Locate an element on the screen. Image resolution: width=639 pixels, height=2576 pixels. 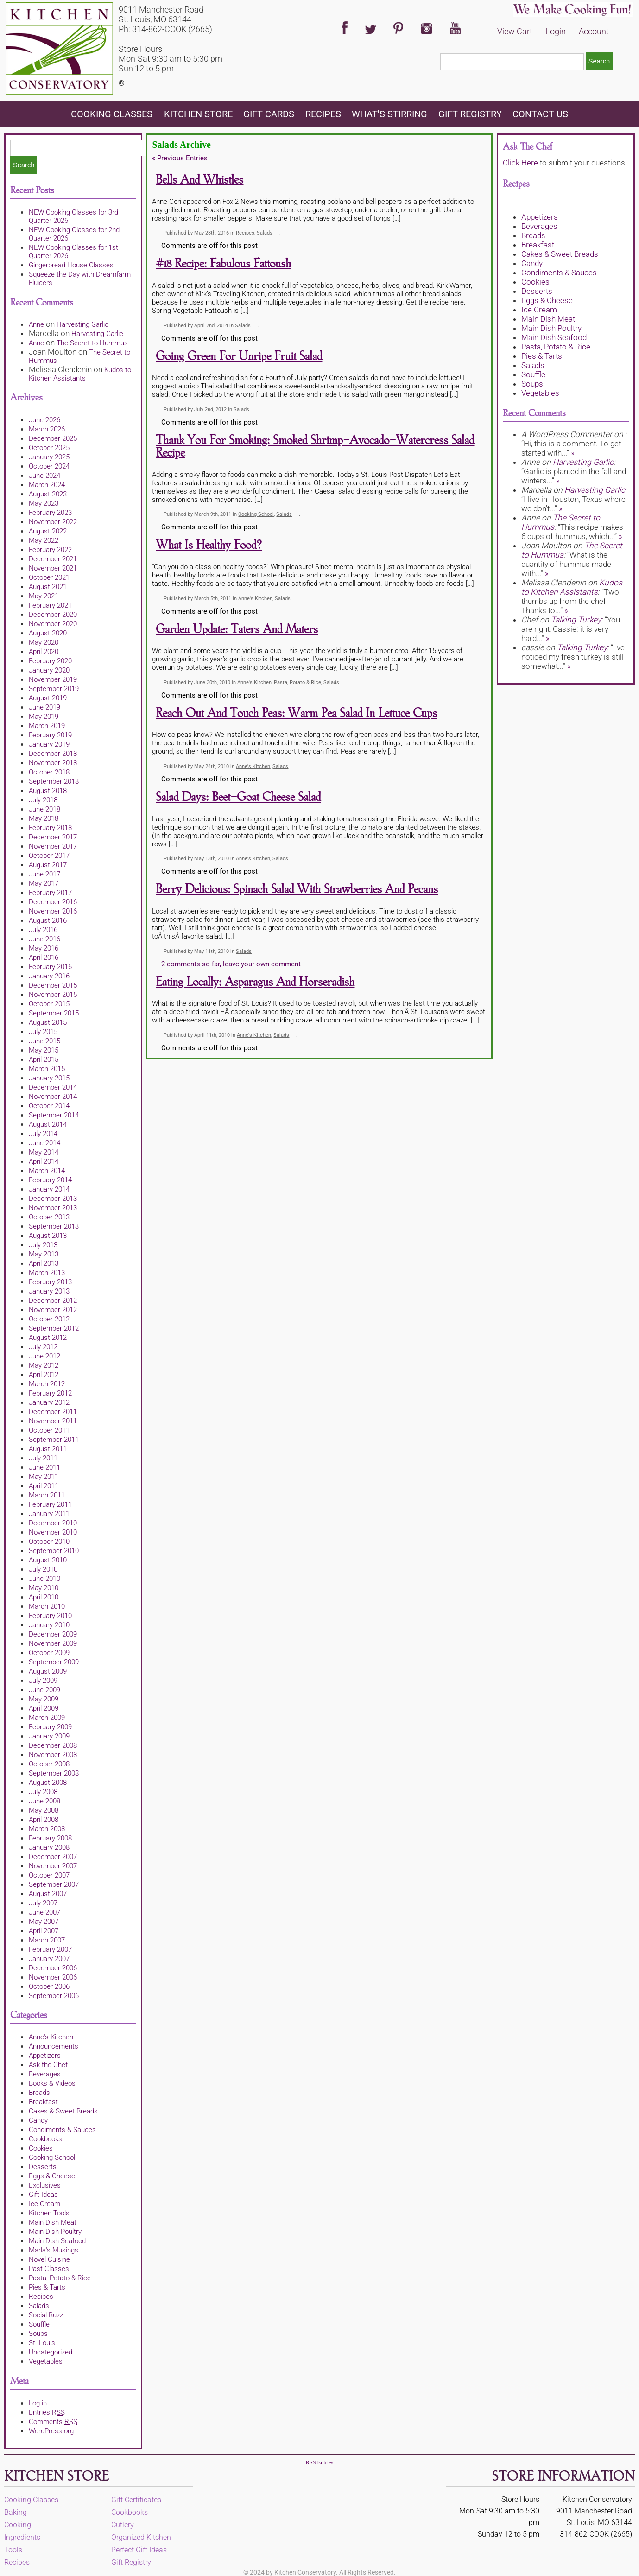
May 2010 is located at coordinates (43, 1588).